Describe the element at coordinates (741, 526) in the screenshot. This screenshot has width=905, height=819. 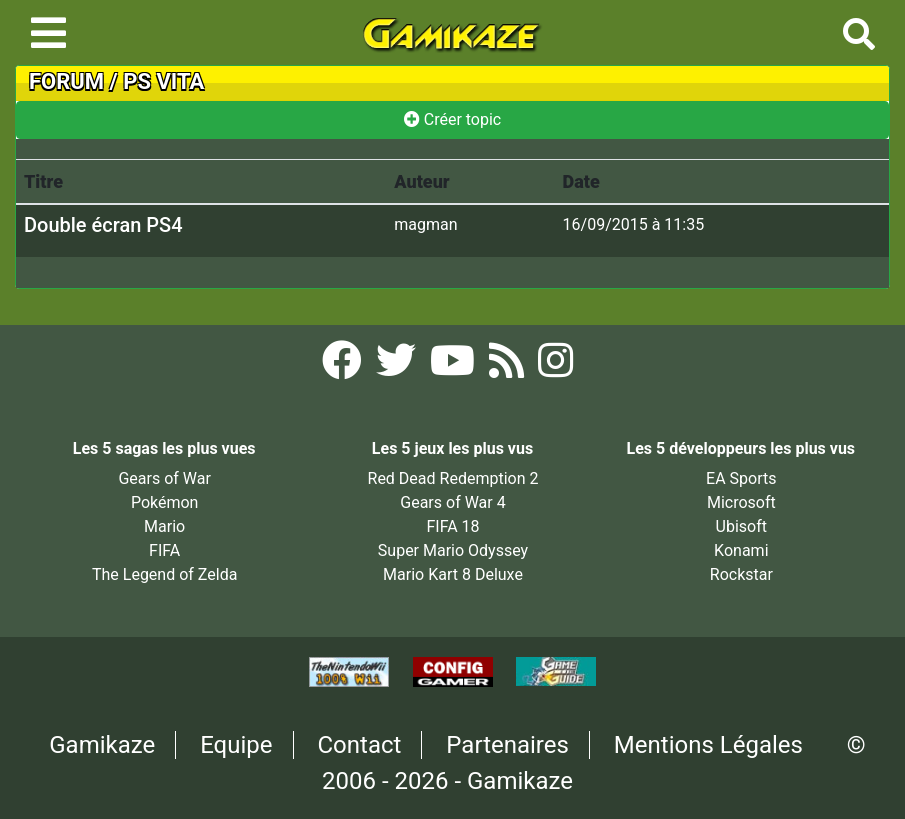
I see `Ubisoft` at that location.